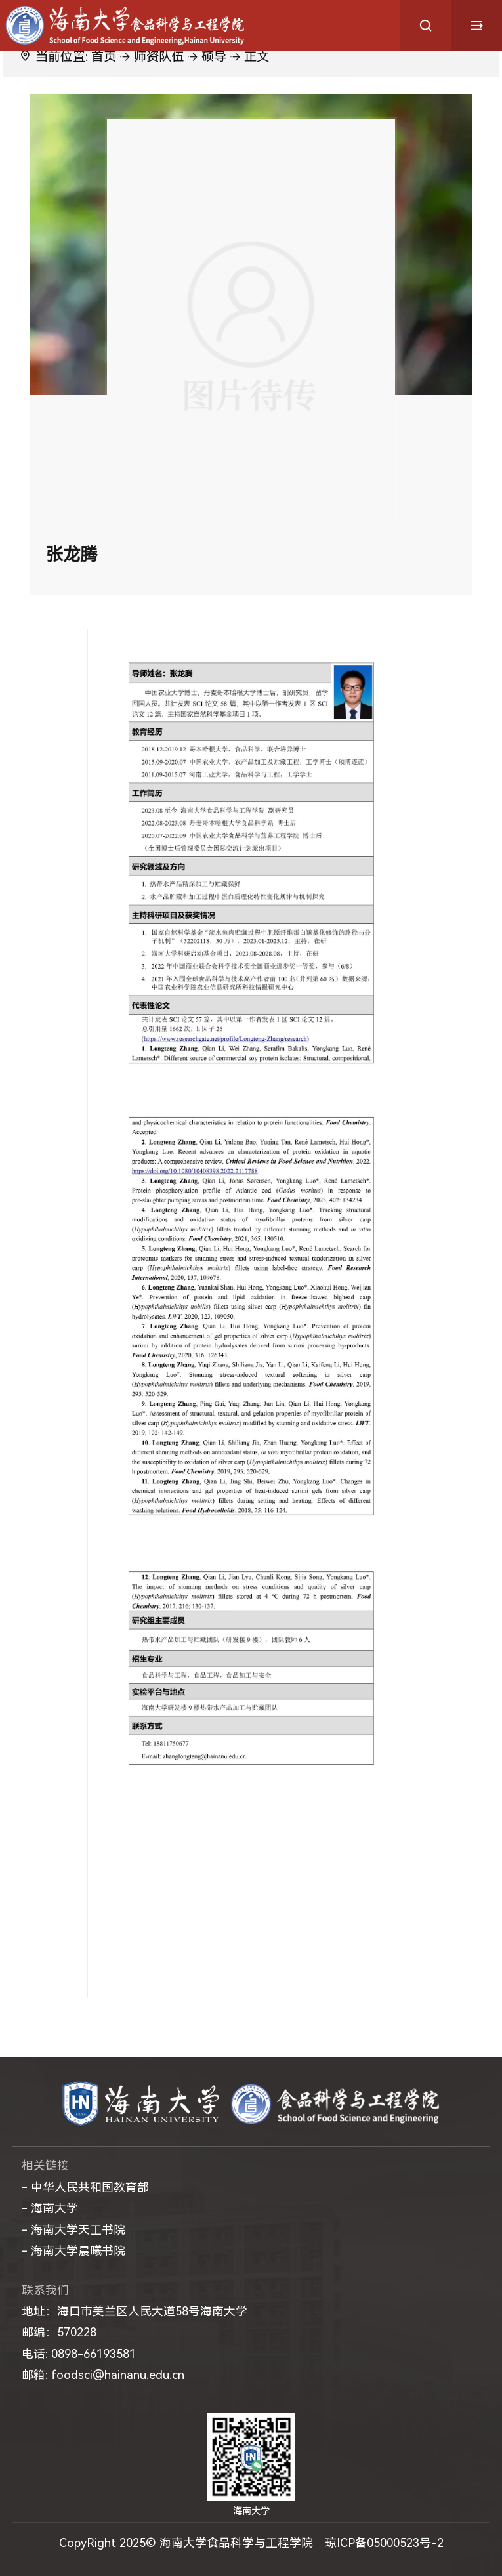 This screenshot has height=2576, width=502. I want to click on - 中华人民共和国教育部, so click(85, 2187).